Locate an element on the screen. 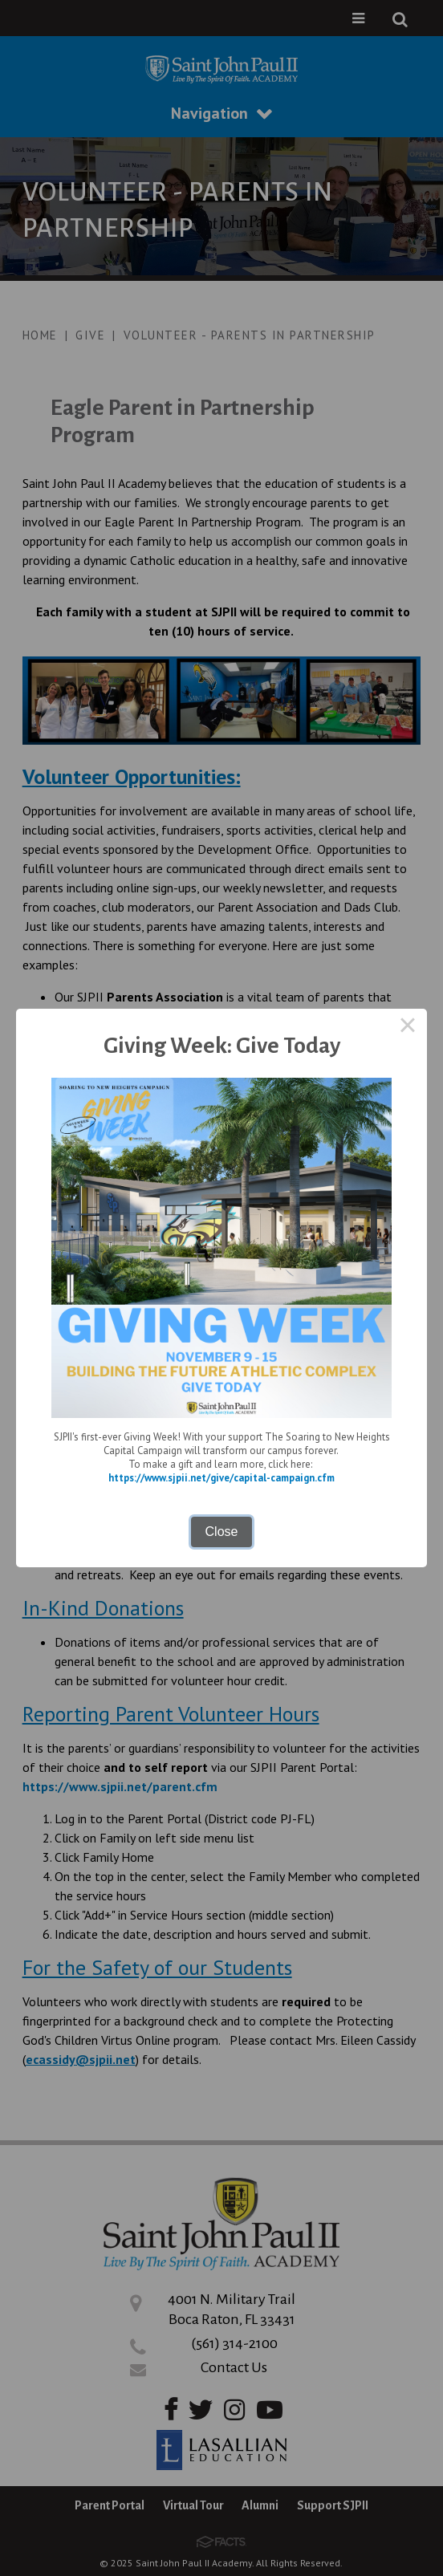  Close is located at coordinates (221, 1531).